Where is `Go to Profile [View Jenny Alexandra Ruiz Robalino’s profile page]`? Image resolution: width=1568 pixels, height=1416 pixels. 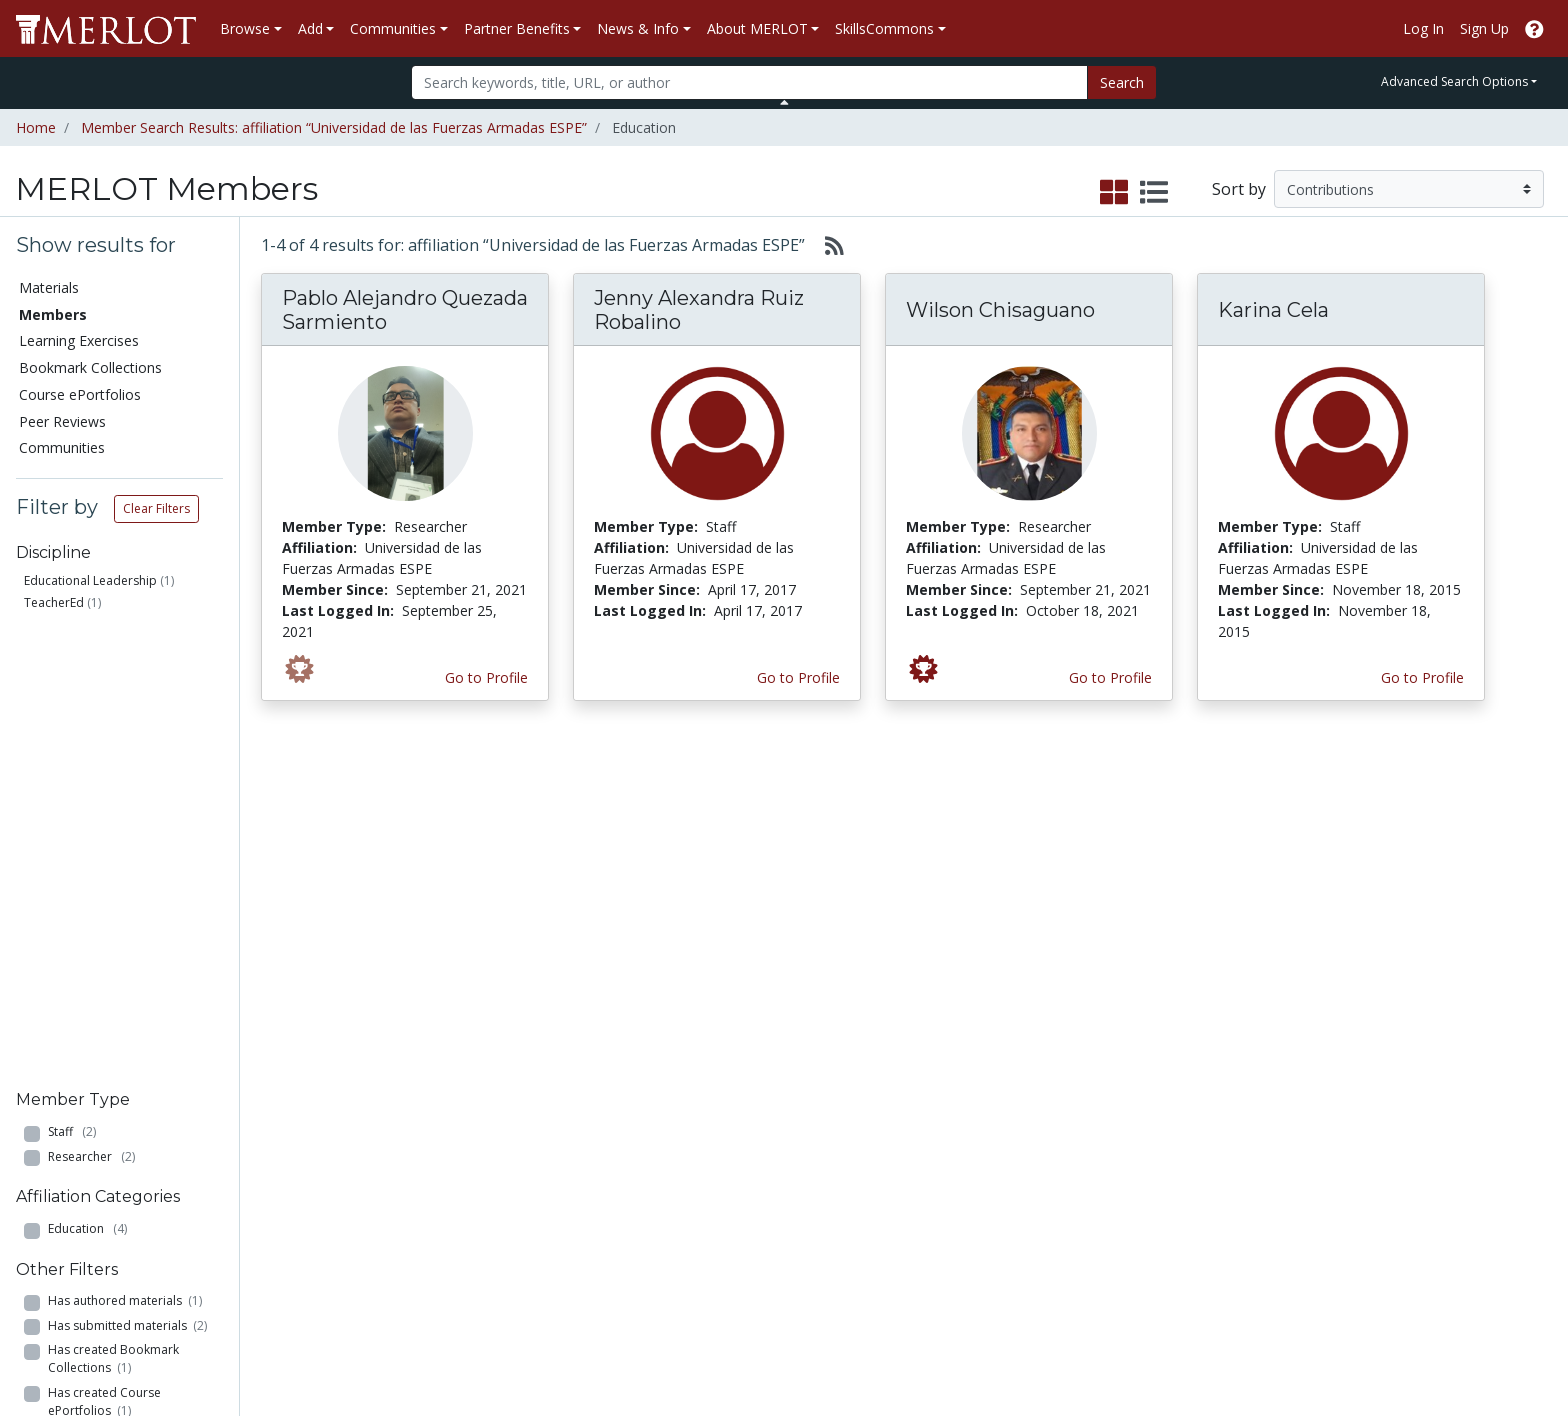
Go to Profile [View Jenny Alexandra Ruiz Robalino’s profile page] is located at coordinates (798, 677).